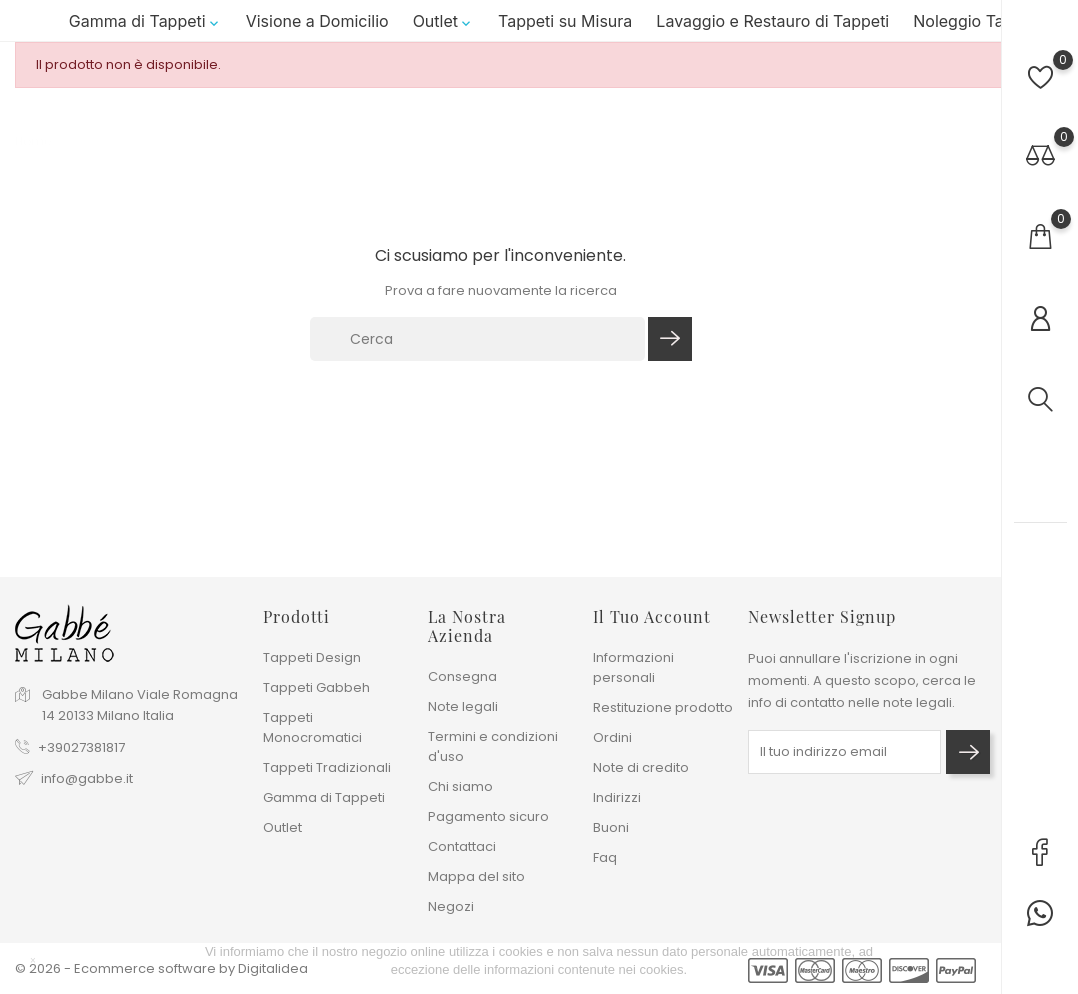 Image resolution: width=1078 pixels, height=994 pixels. I want to click on Tappeti Design, so click(312, 657).